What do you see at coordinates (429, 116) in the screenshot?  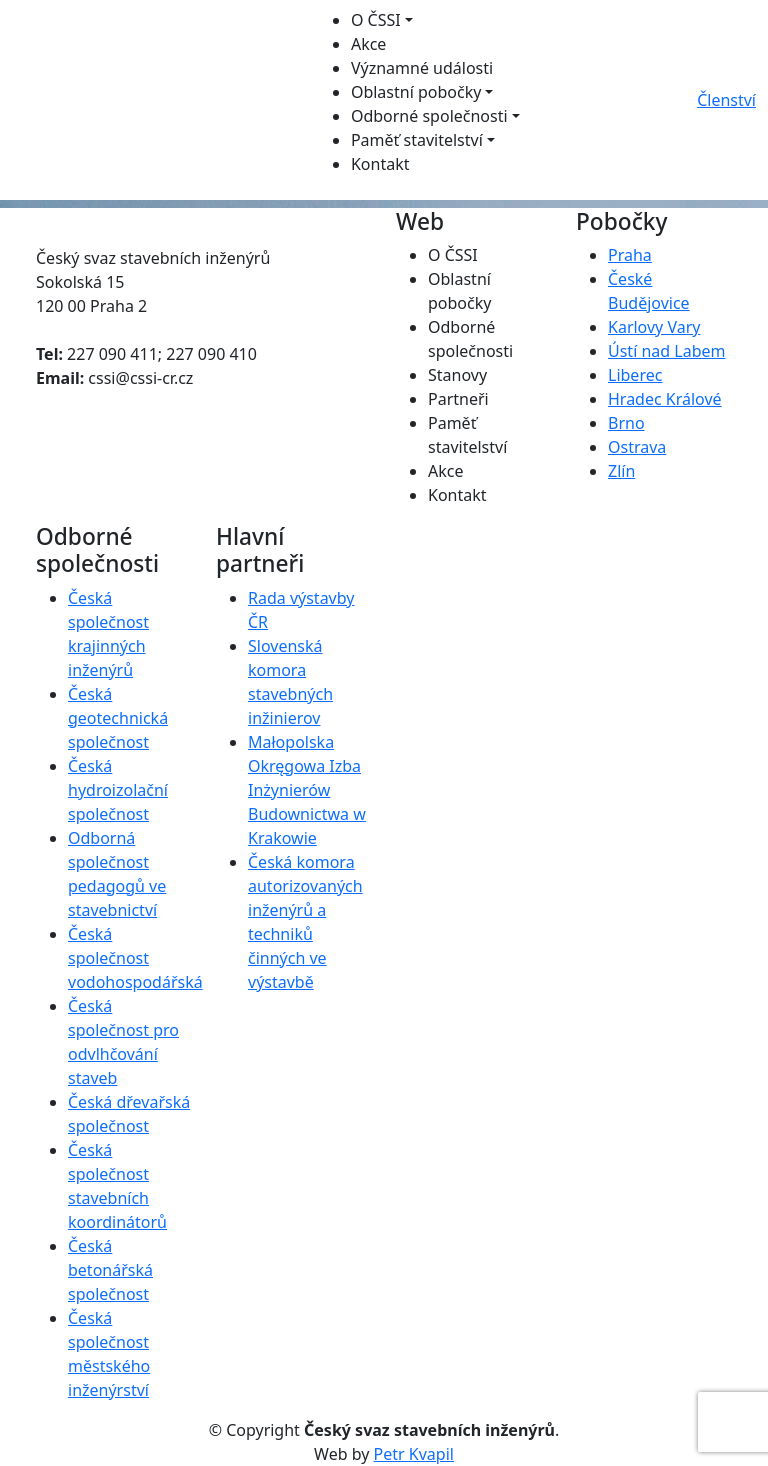 I see `Odborné společnosti` at bounding box center [429, 116].